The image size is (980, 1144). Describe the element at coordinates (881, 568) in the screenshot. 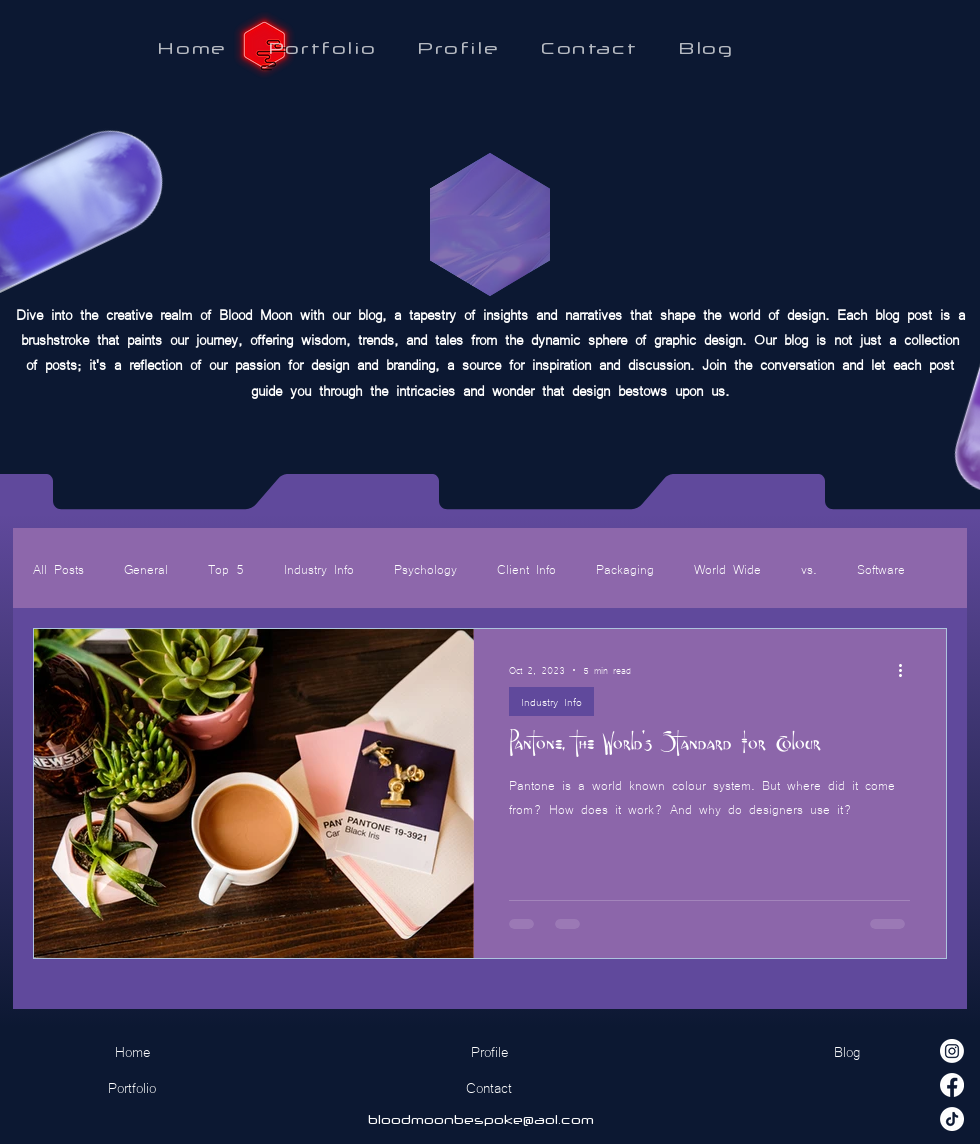

I see `Software` at that location.